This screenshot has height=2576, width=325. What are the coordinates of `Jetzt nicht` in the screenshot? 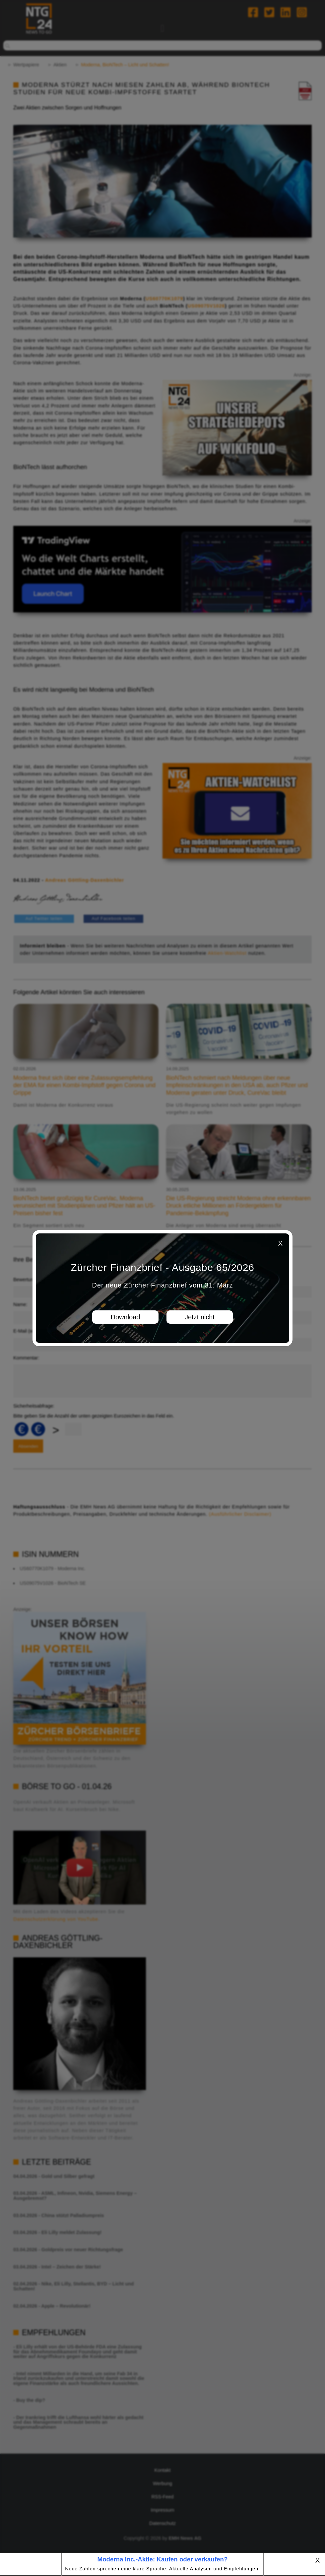 It's located at (200, 1317).